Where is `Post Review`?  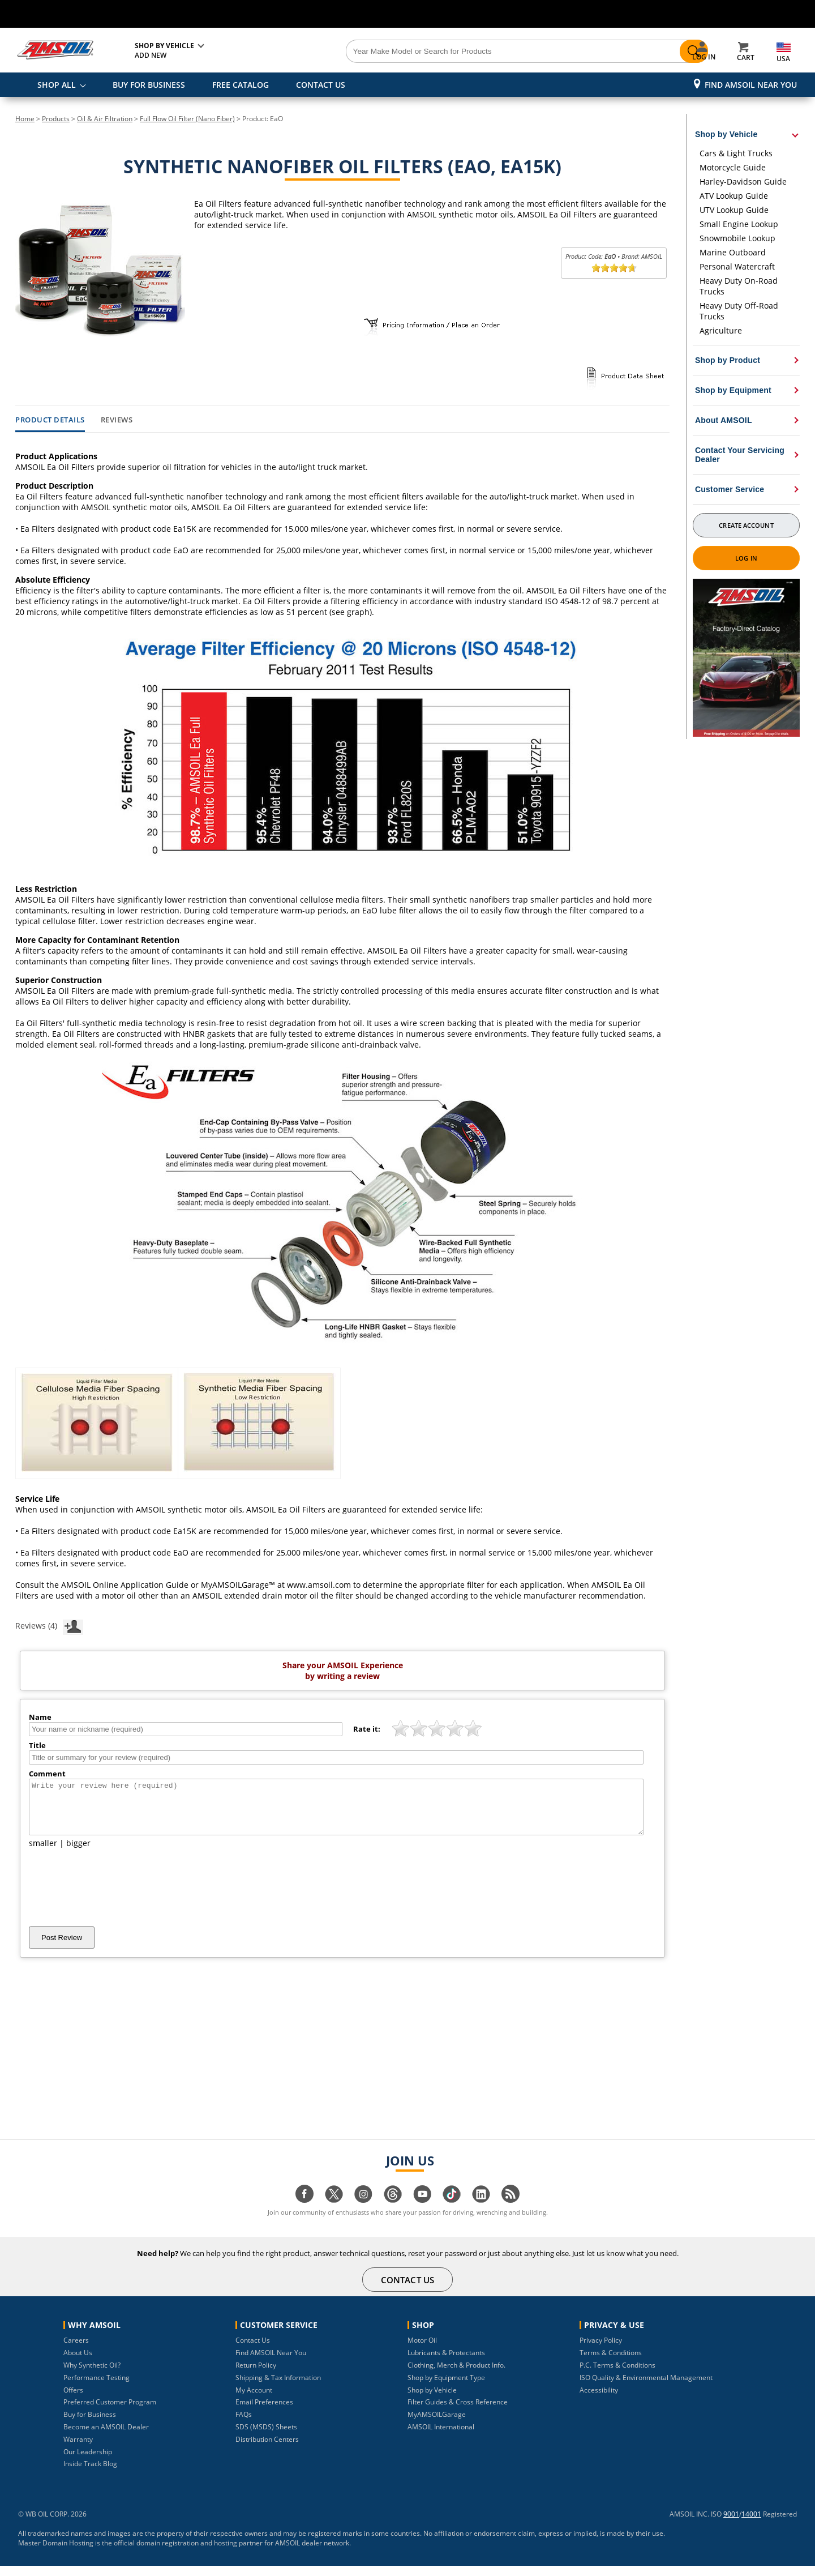 Post Review is located at coordinates (61, 1947).